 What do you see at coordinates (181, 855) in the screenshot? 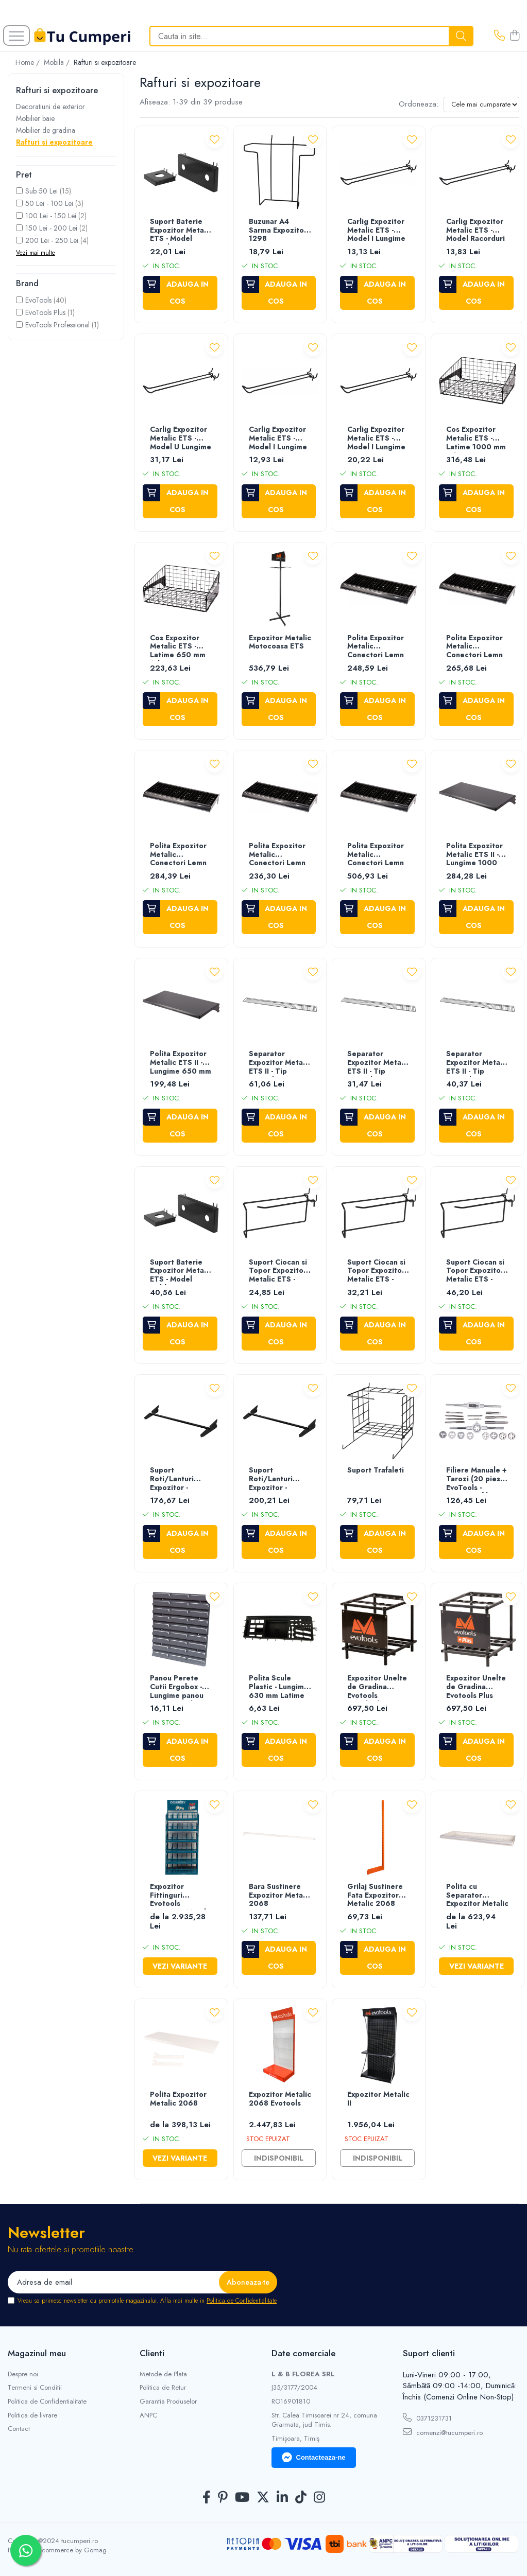
I see `Polita Expozitor Metalic Conectori Lemn ETS - Latime 650 mm Adancime 350 mm Inaltime 50 mm Cod expozitor 677571` at bounding box center [181, 855].